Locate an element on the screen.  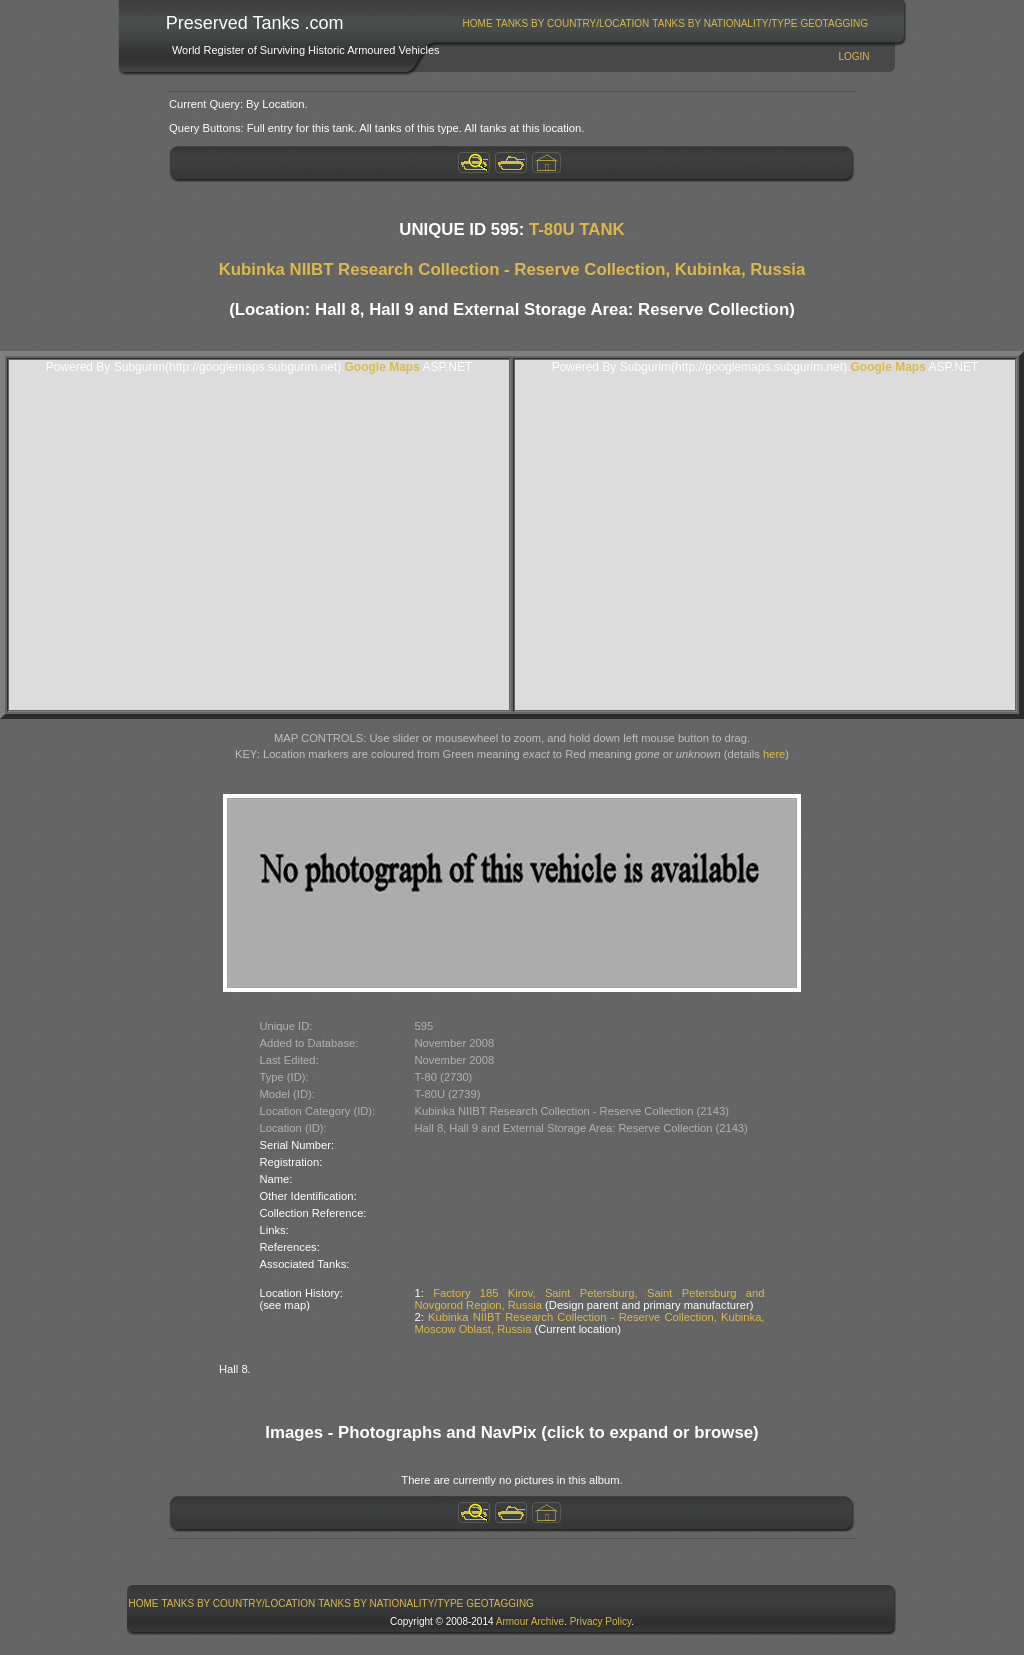
T-80U TANK is located at coordinates (577, 229).